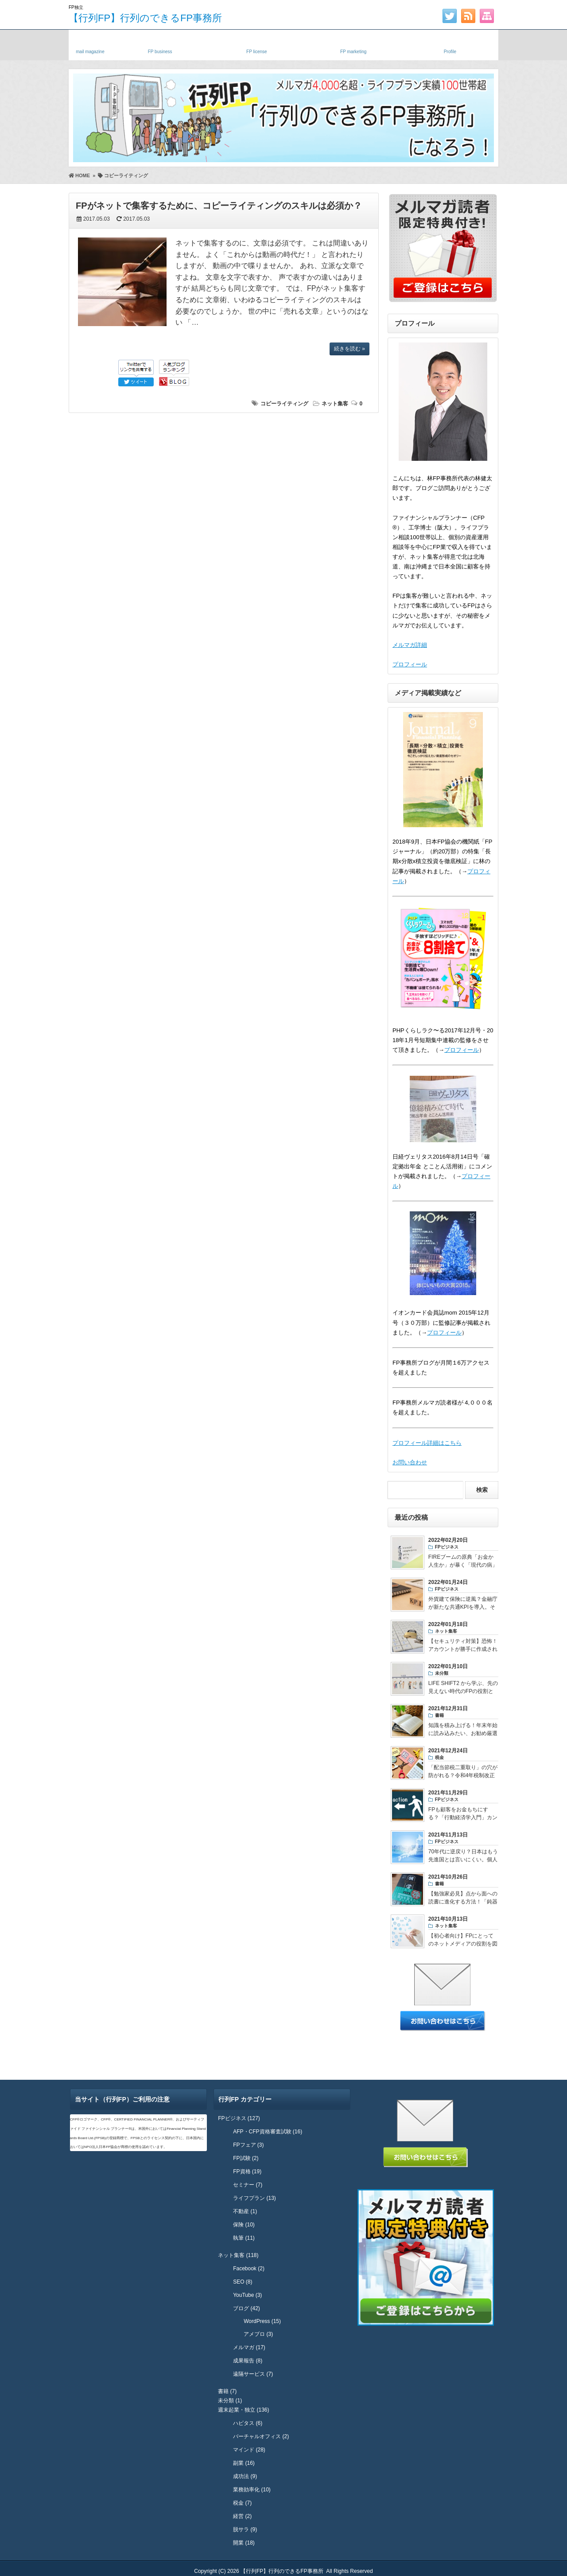  I want to click on Facebook (2), so click(248, 2268).